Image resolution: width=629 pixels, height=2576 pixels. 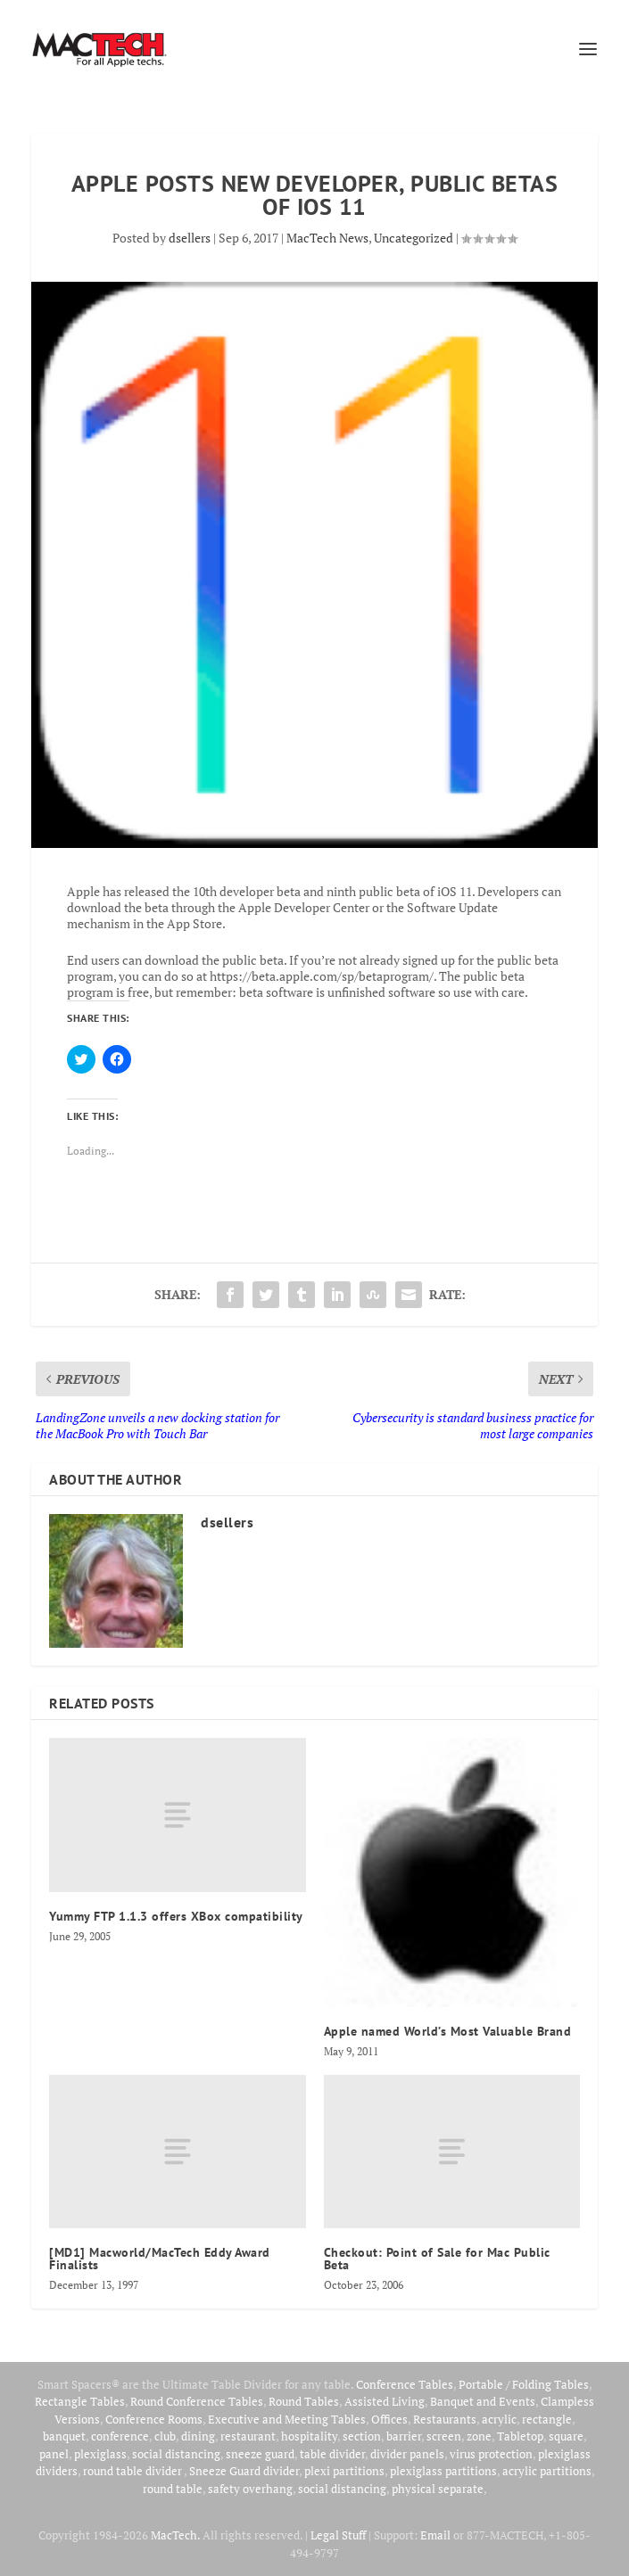 What do you see at coordinates (482, 2401) in the screenshot?
I see `Banquet and Events` at bounding box center [482, 2401].